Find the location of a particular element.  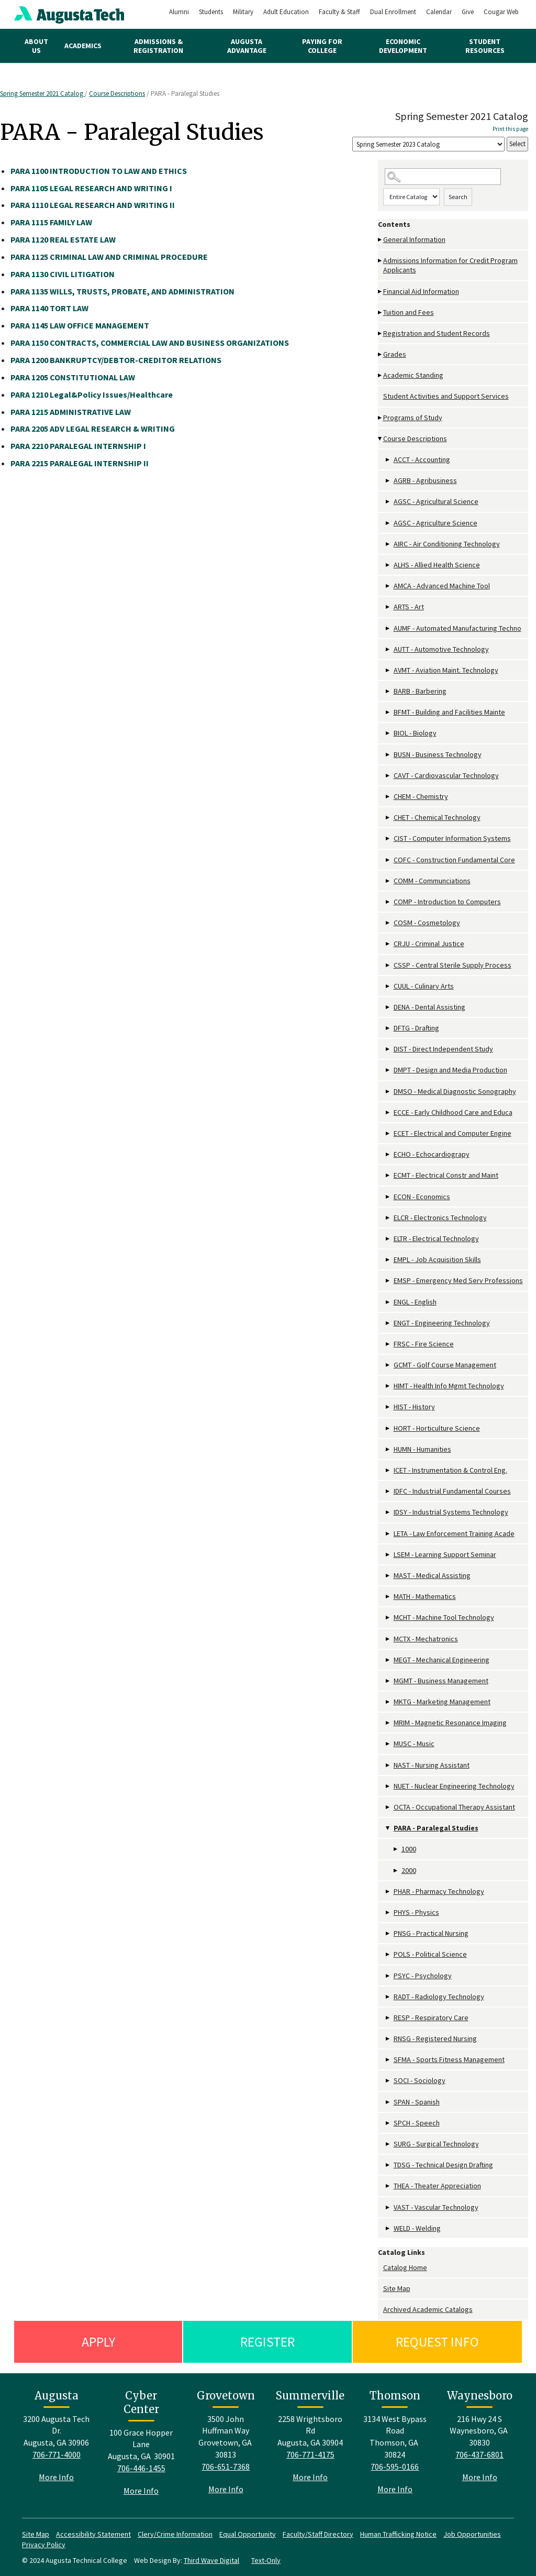

Equal Opportunity is located at coordinates (247, 2534).